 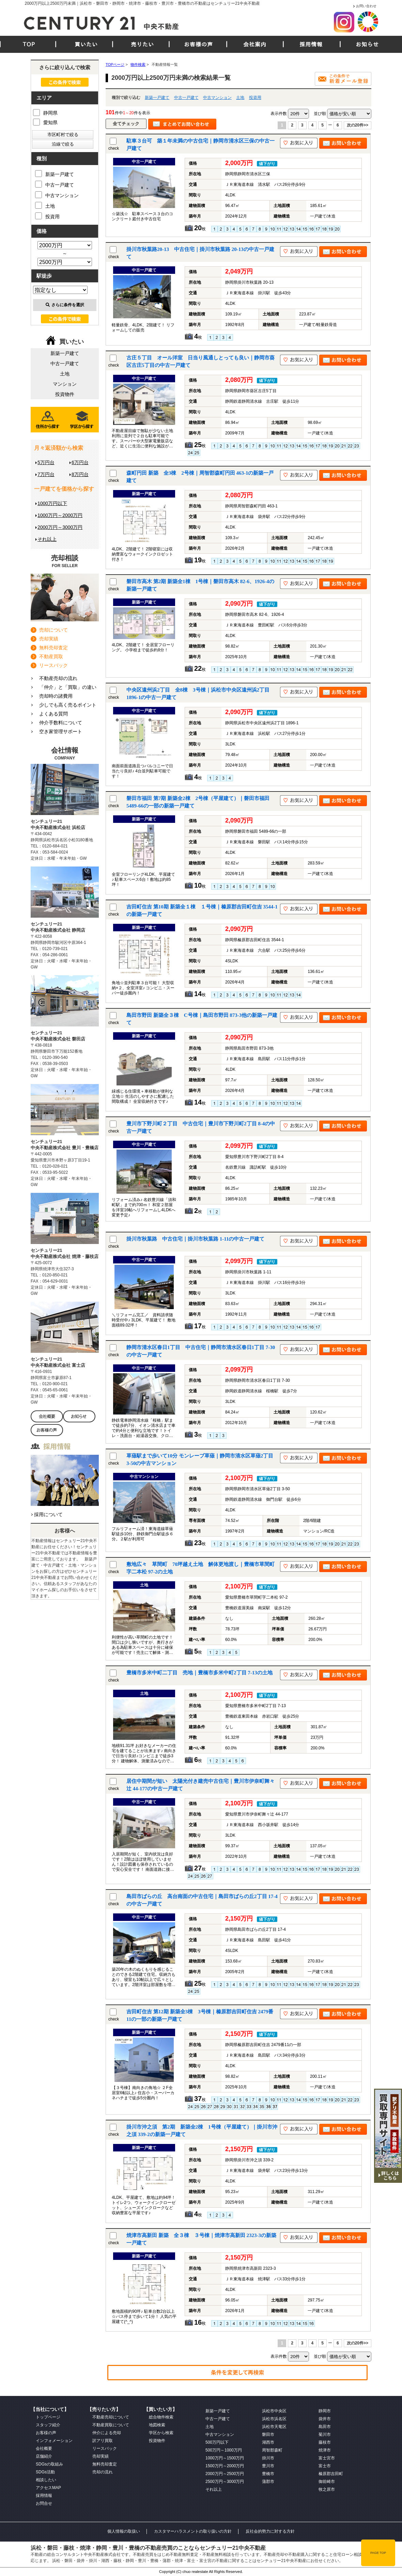 What do you see at coordinates (325, 2411) in the screenshot?
I see `静岡市` at bounding box center [325, 2411].